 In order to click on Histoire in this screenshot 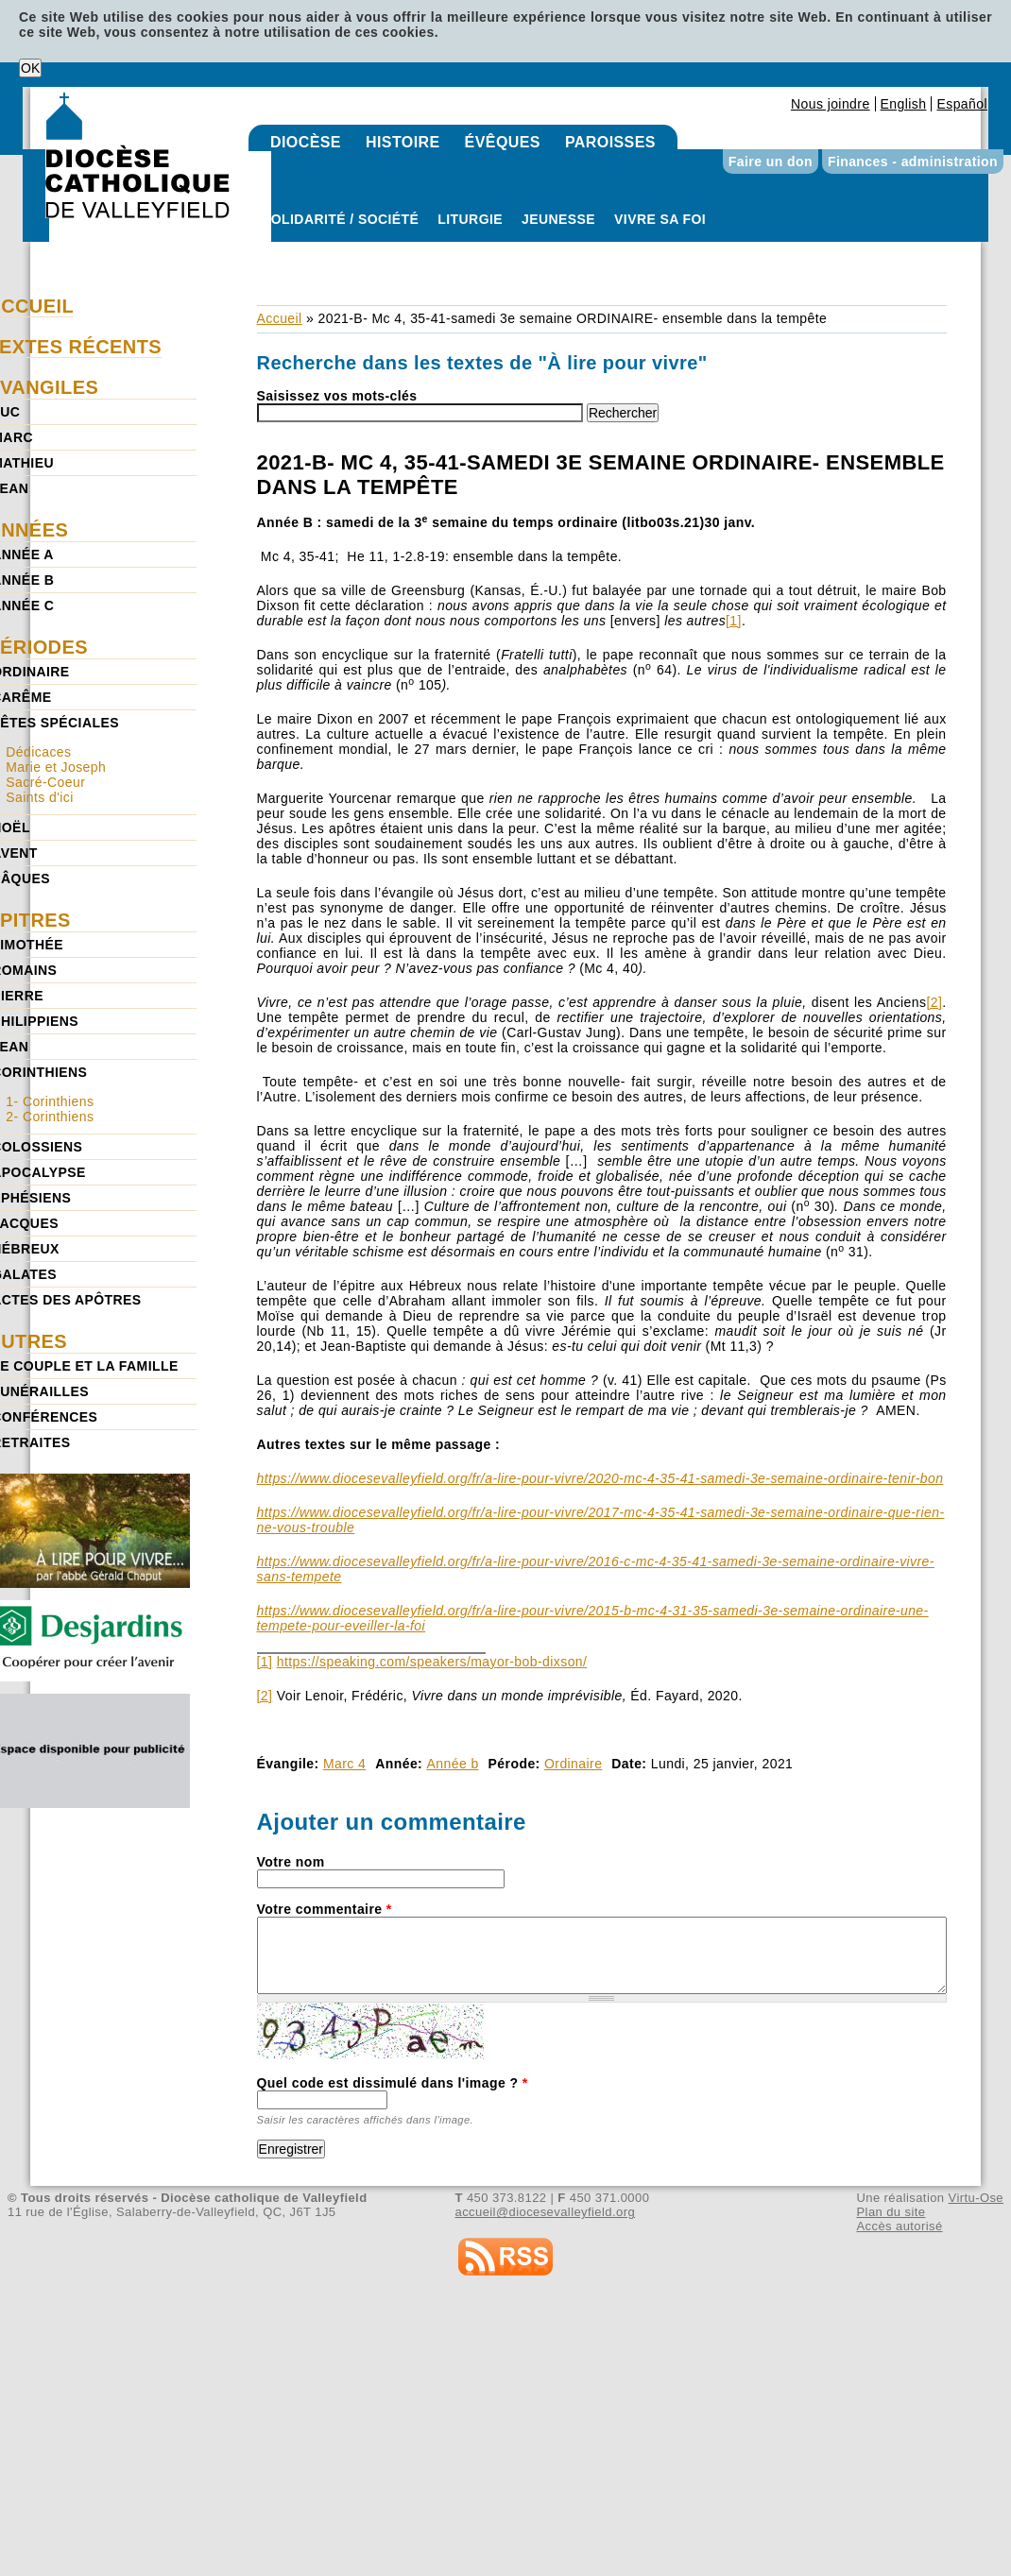, I will do `click(403, 142)`.